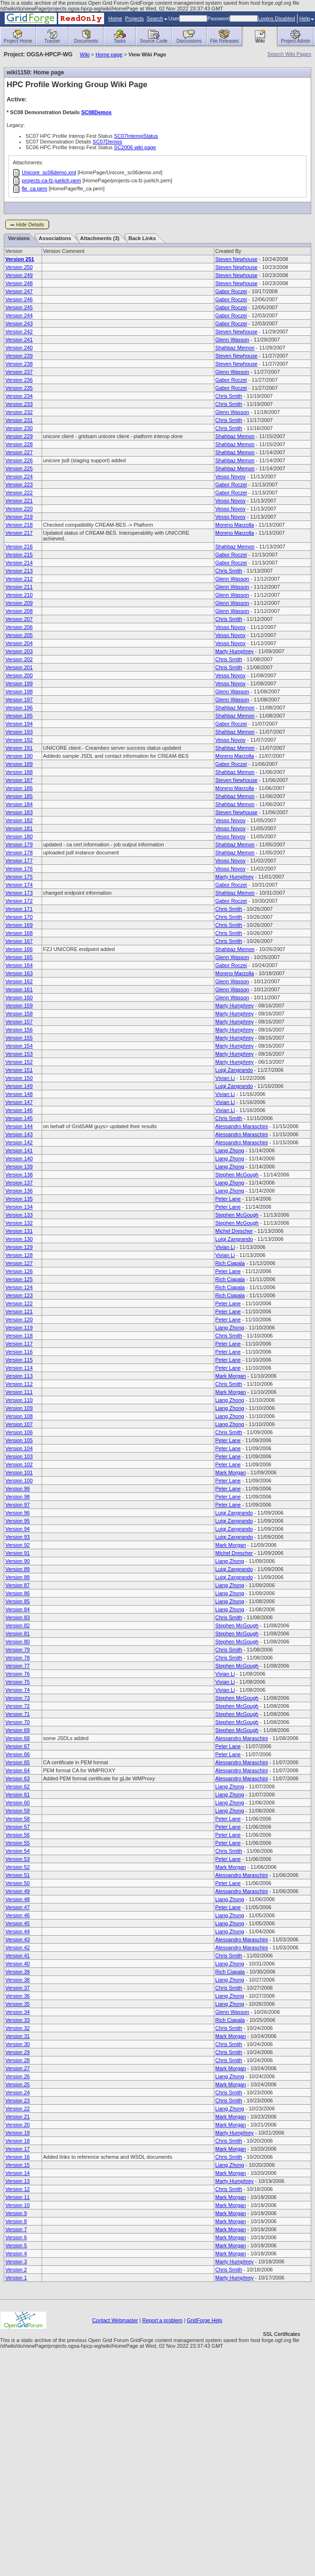 The width and height of the screenshot is (315, 2576). What do you see at coordinates (17, 2197) in the screenshot?
I see `Version 11` at bounding box center [17, 2197].